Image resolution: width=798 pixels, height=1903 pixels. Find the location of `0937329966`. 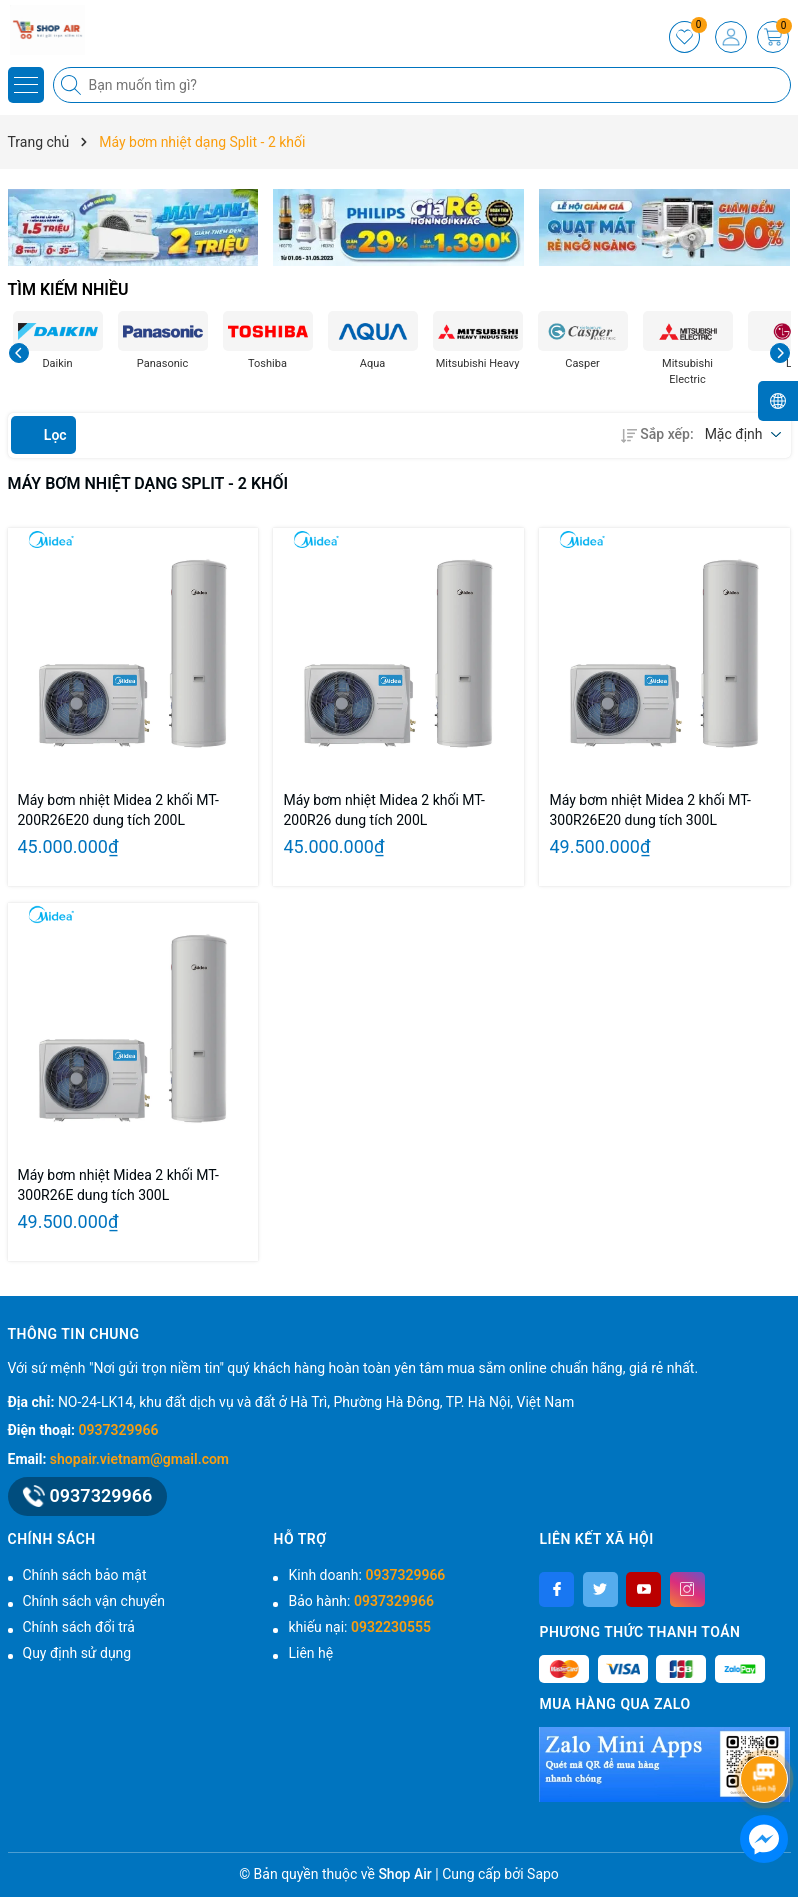

0937329966 is located at coordinates (119, 1430).